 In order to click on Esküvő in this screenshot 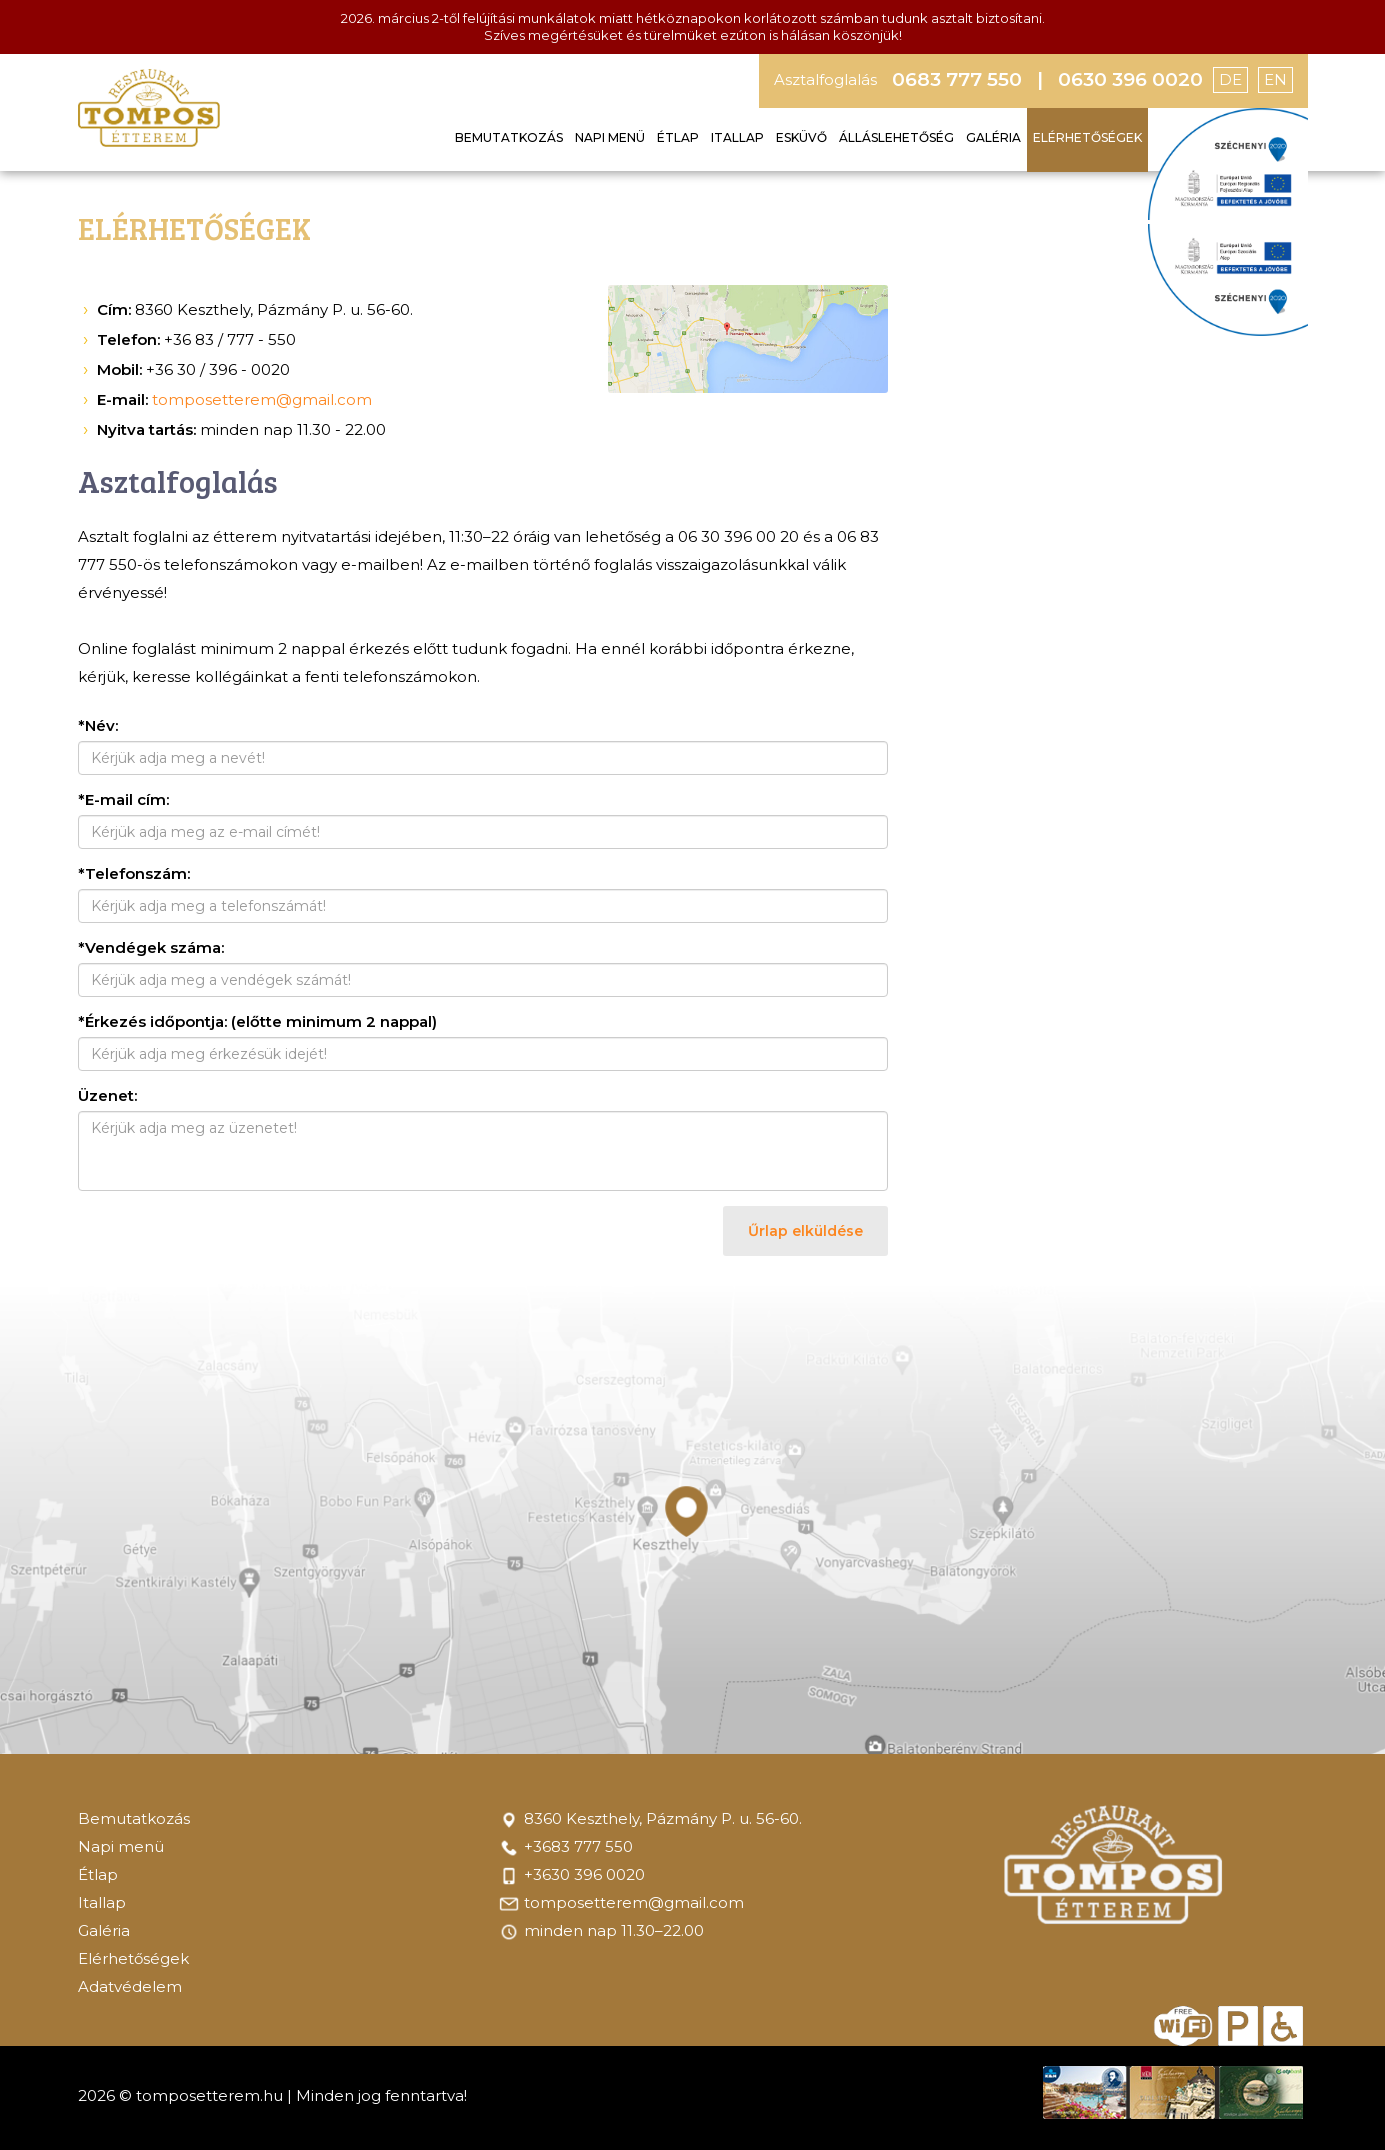, I will do `click(801, 137)`.